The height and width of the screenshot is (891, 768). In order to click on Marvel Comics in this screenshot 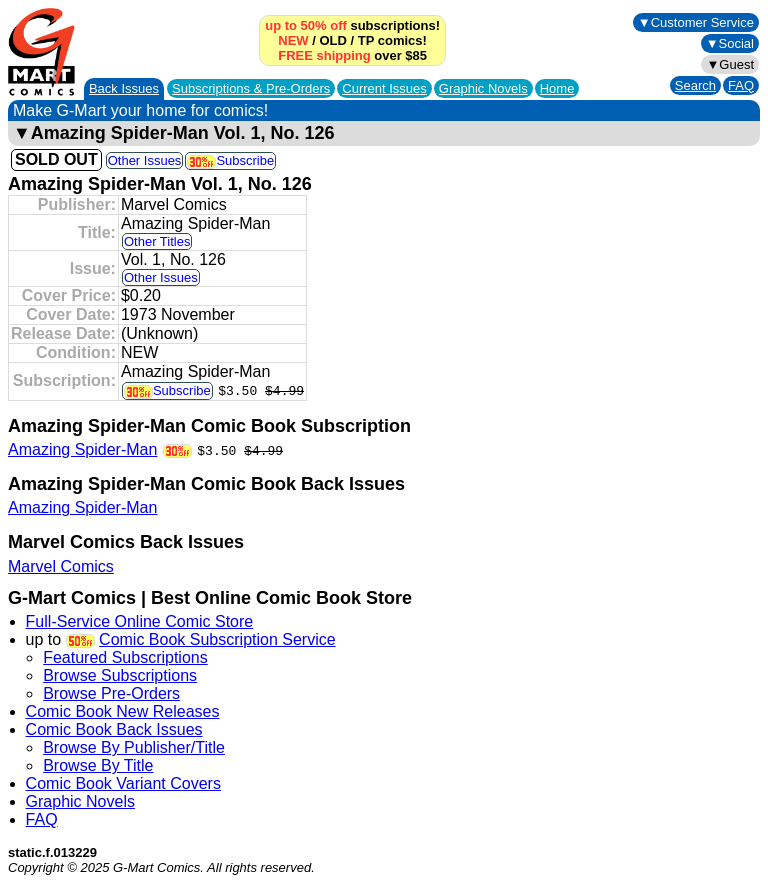, I will do `click(61, 566)`.